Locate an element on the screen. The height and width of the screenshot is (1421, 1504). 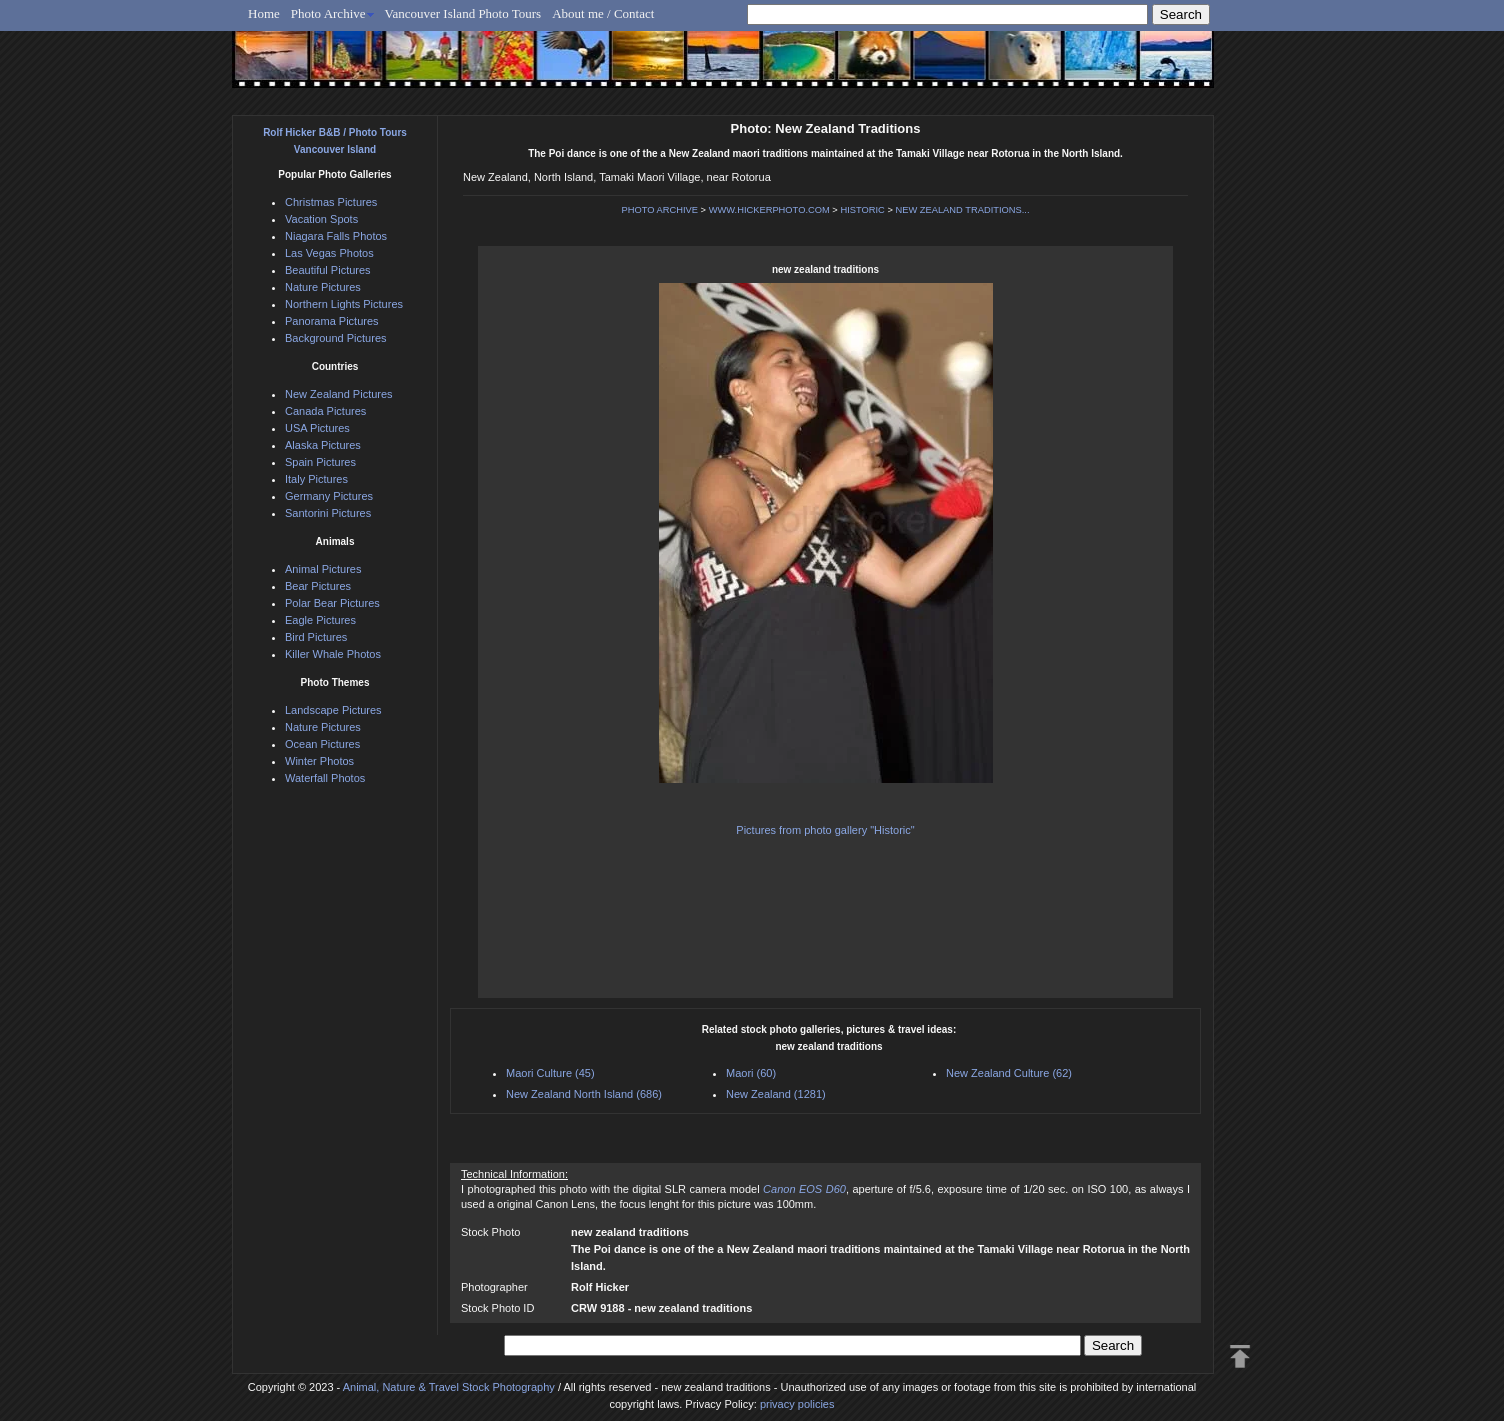
Nature Pictures is located at coordinates (323, 287).